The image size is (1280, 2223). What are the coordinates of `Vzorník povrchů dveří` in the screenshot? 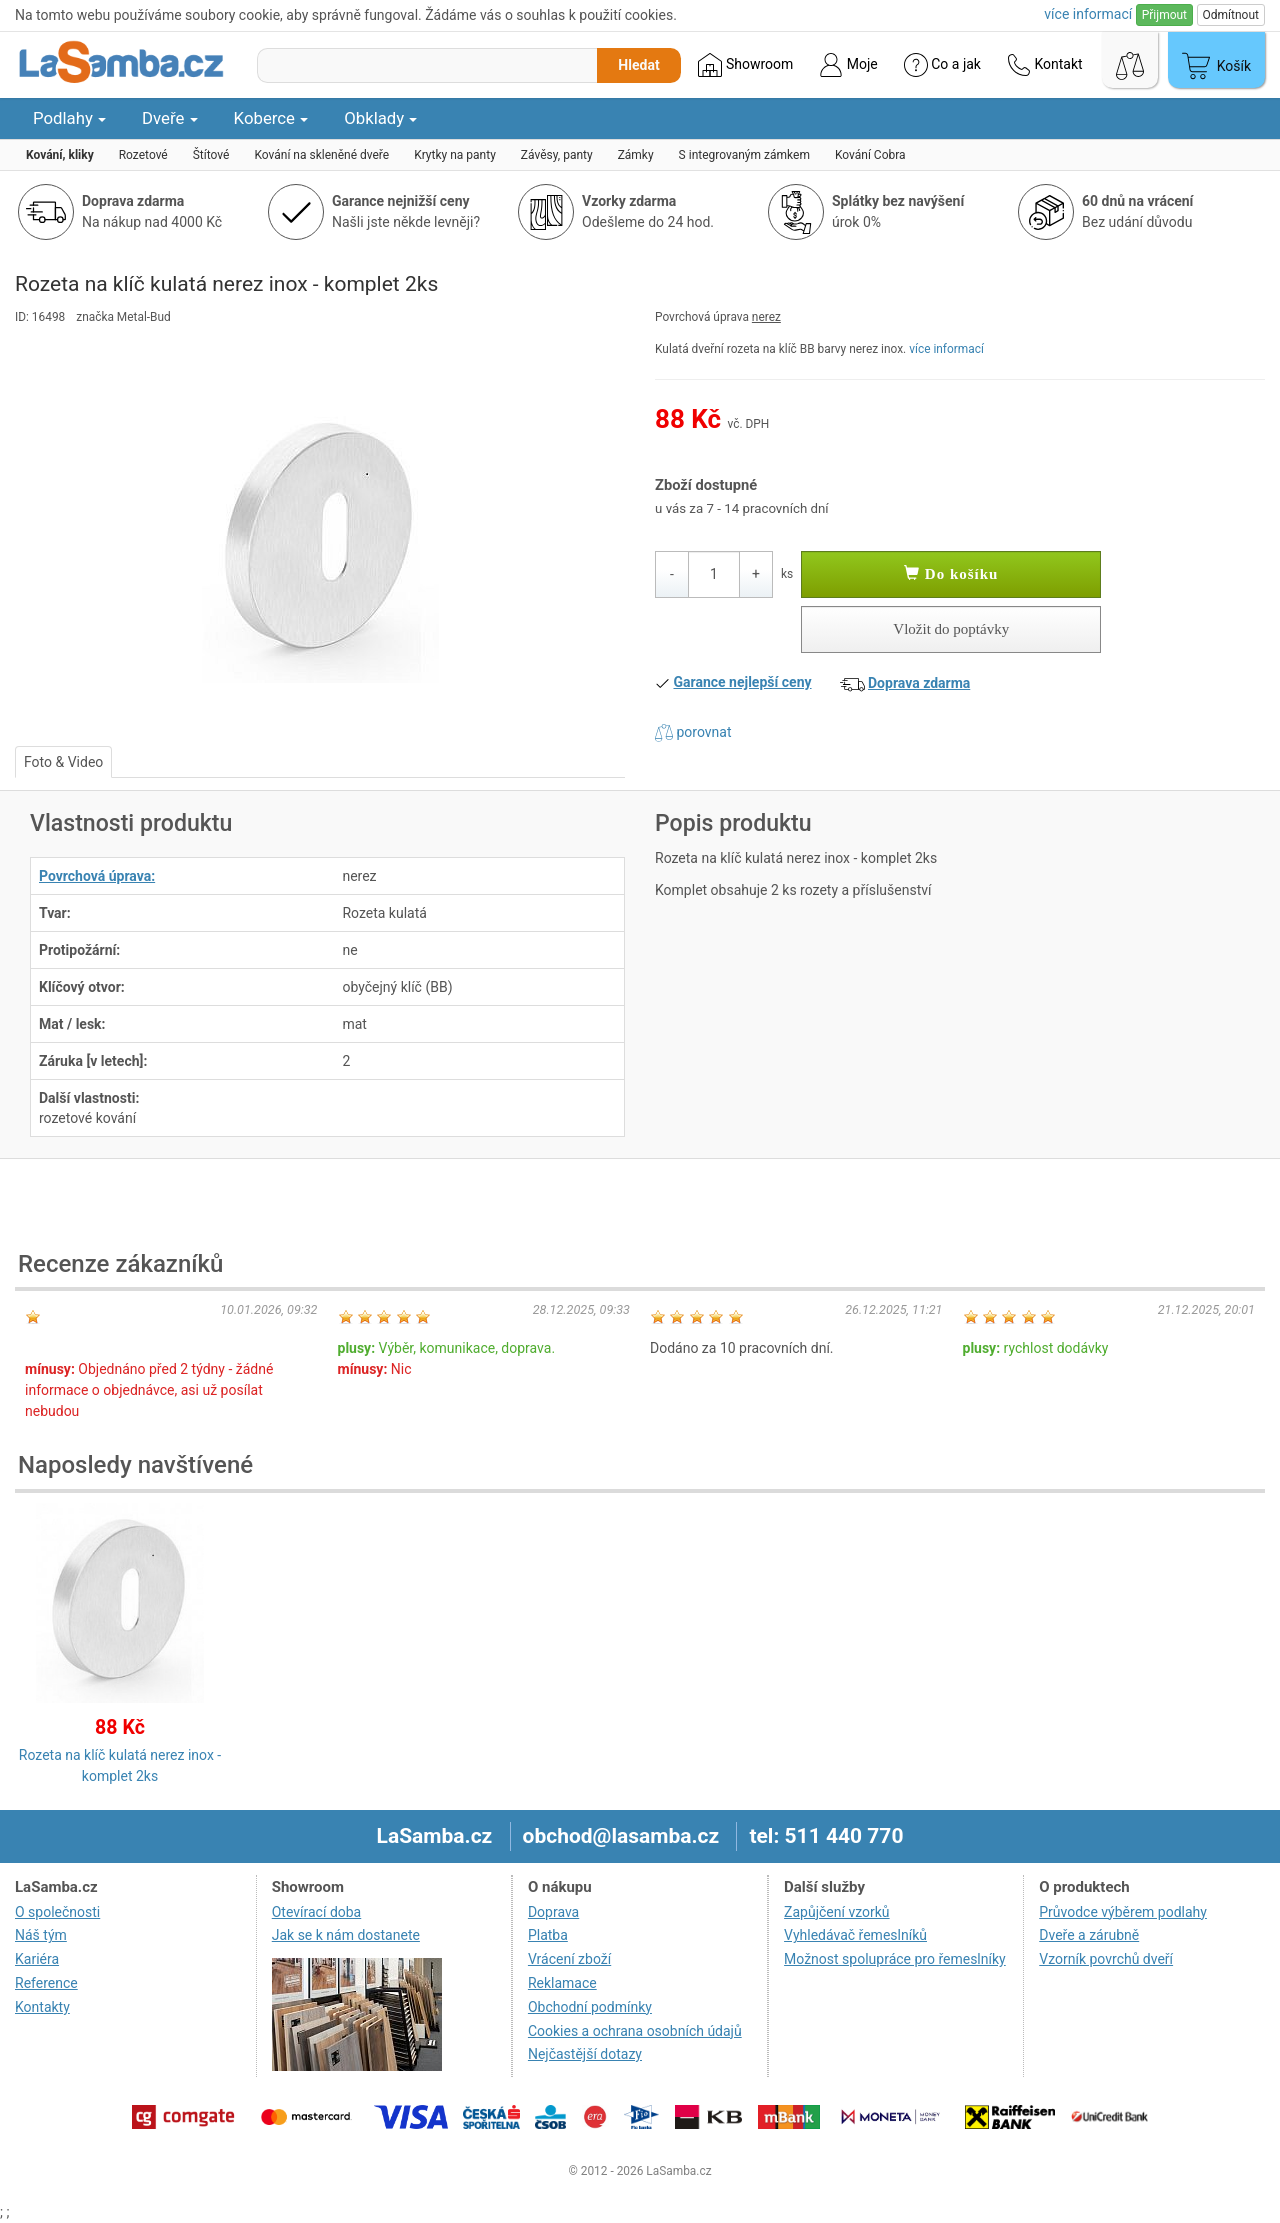 It's located at (1106, 1959).